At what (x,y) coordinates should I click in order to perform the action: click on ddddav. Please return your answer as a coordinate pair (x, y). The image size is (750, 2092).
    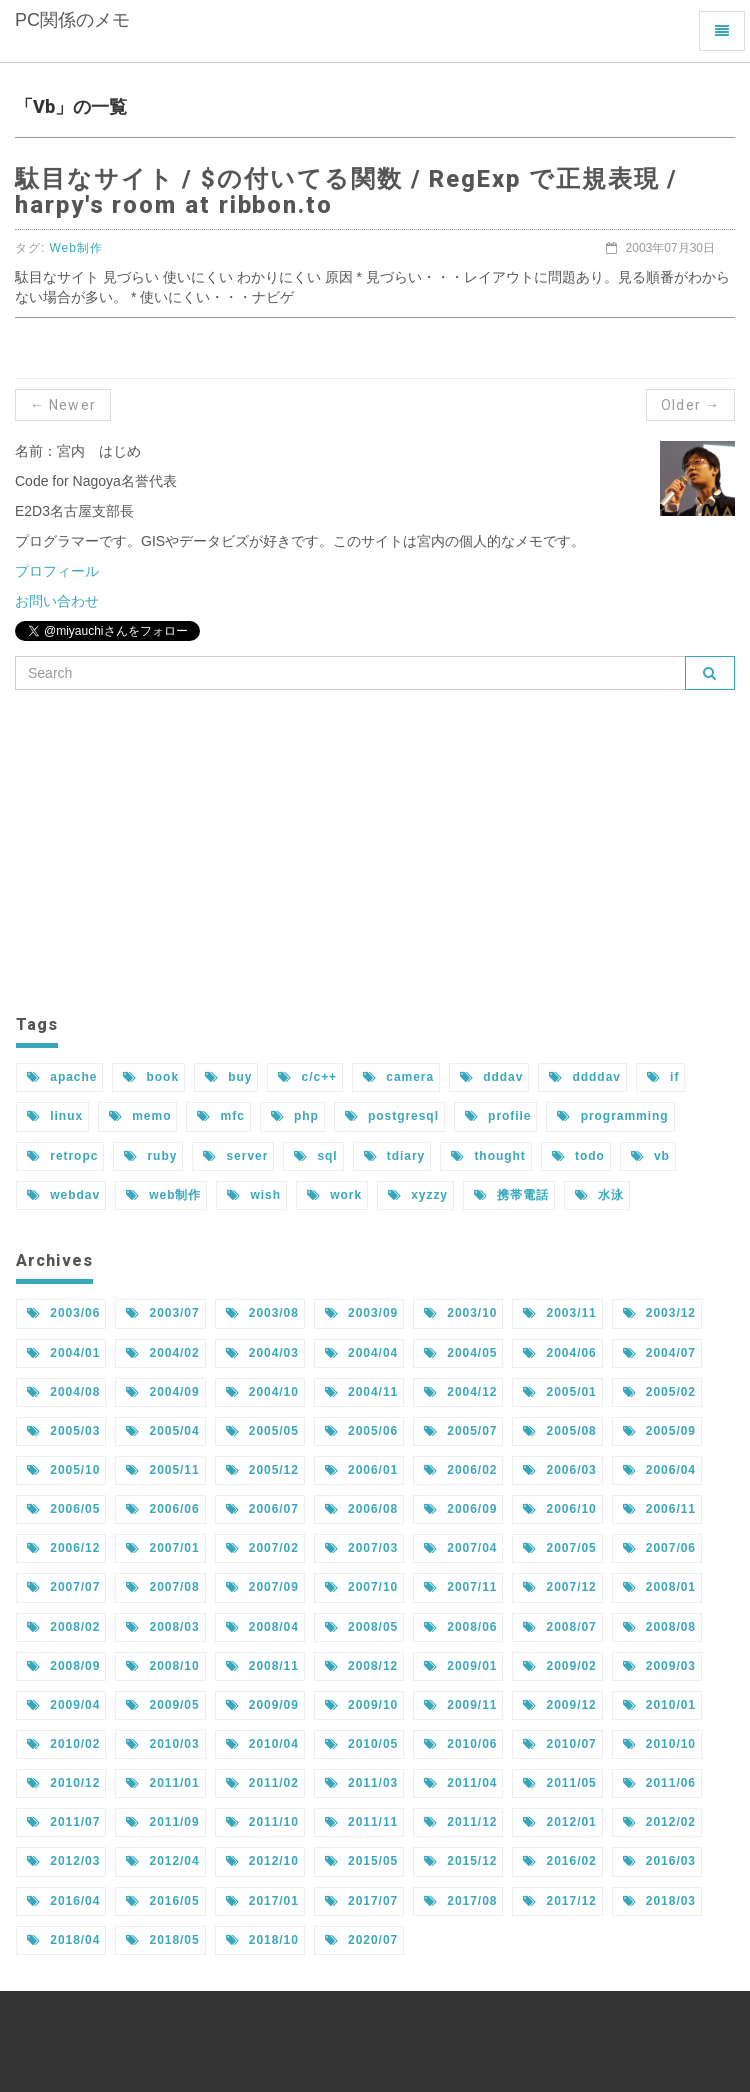
    Looking at the image, I should click on (585, 1077).